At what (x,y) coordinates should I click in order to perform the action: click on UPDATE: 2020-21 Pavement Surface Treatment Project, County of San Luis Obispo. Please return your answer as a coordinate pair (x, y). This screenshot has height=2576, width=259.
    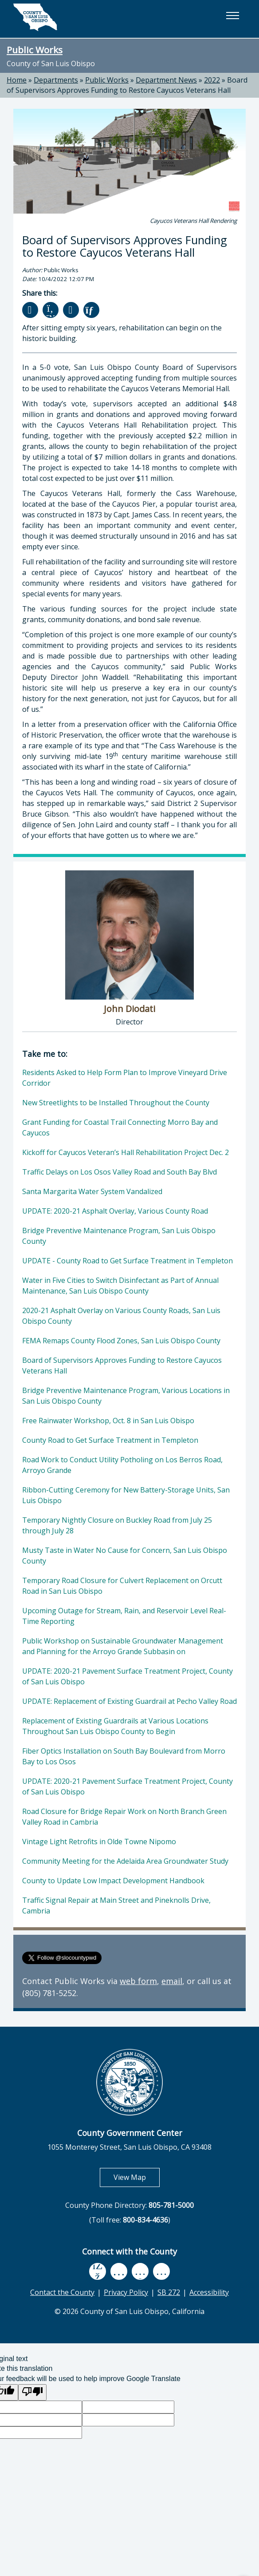
    Looking at the image, I should click on (127, 1676).